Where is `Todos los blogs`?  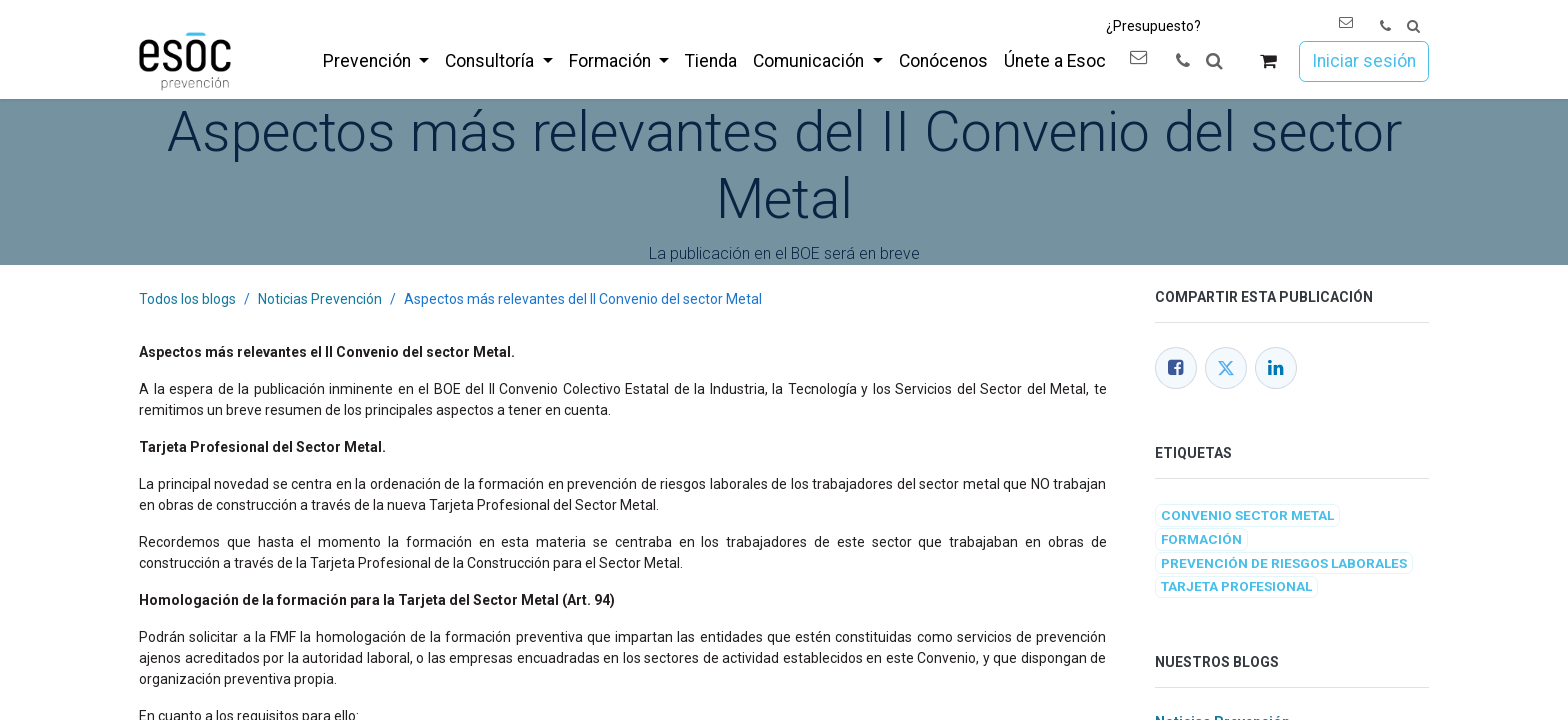 Todos los blogs is located at coordinates (187, 299).